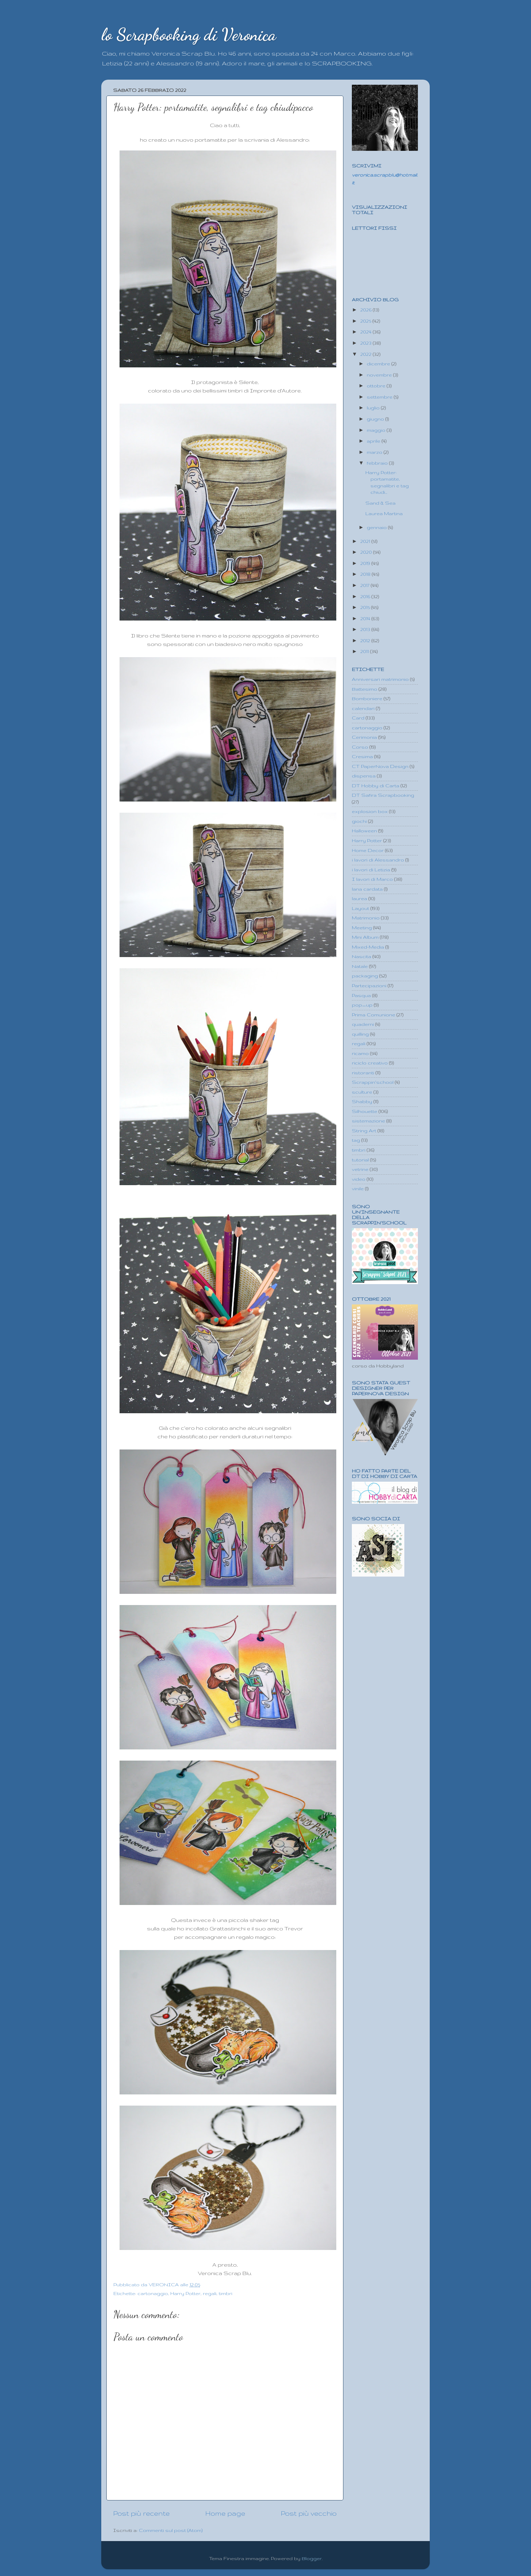 Image resolution: width=531 pixels, height=2576 pixels. I want to click on Home page, so click(225, 2513).